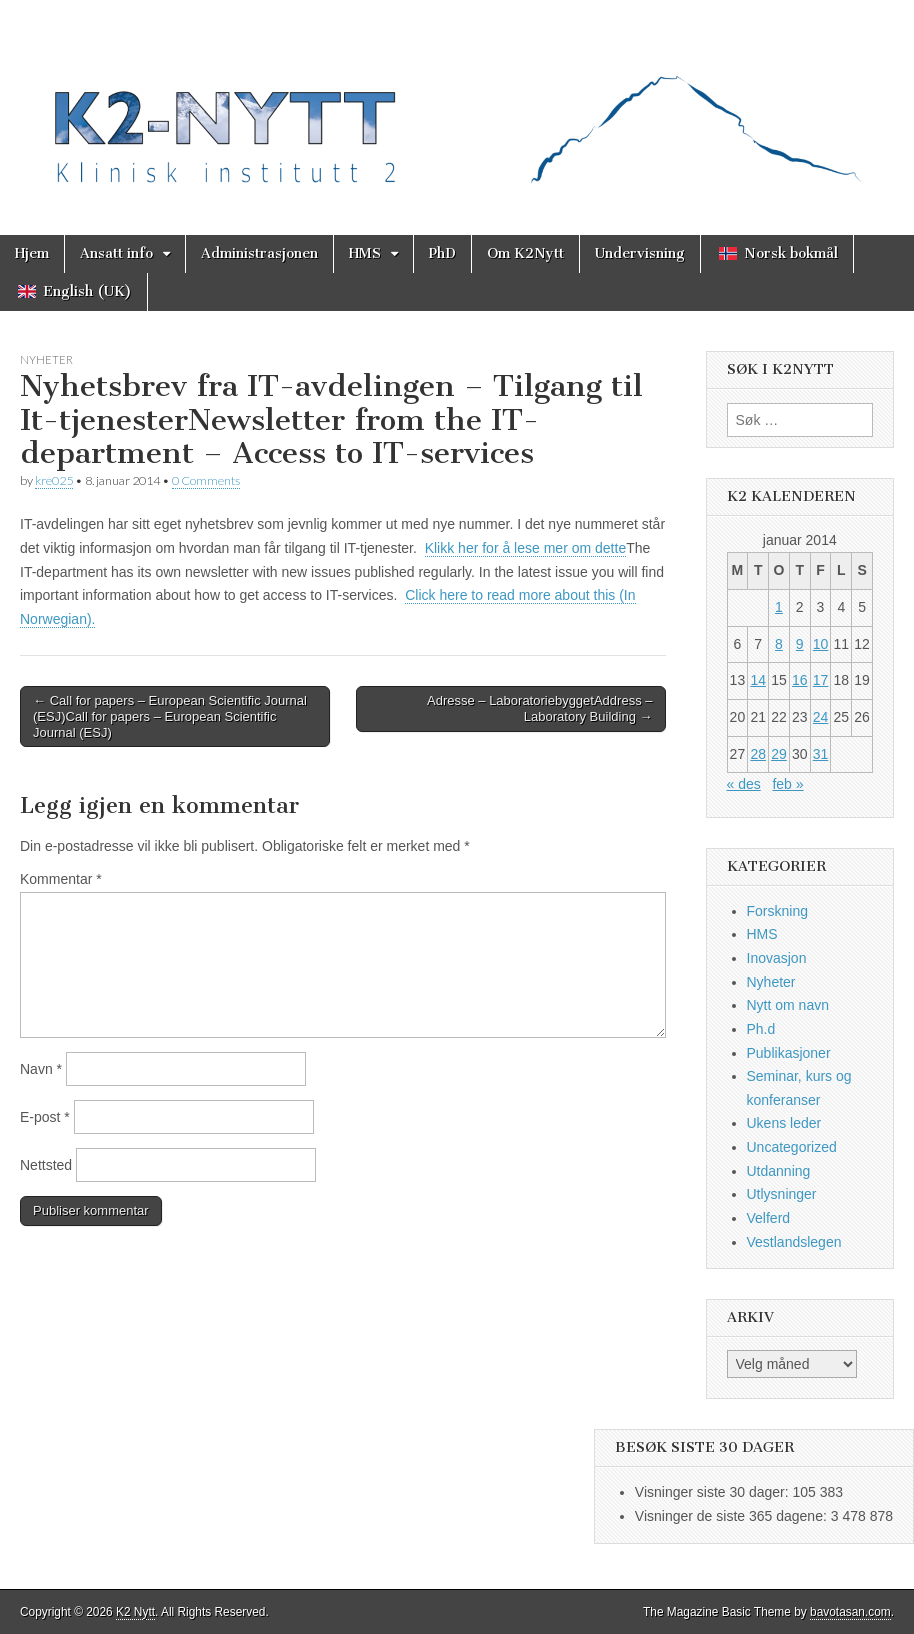 Image resolution: width=914 pixels, height=1634 pixels. I want to click on K2 Nytt, so click(135, 1612).